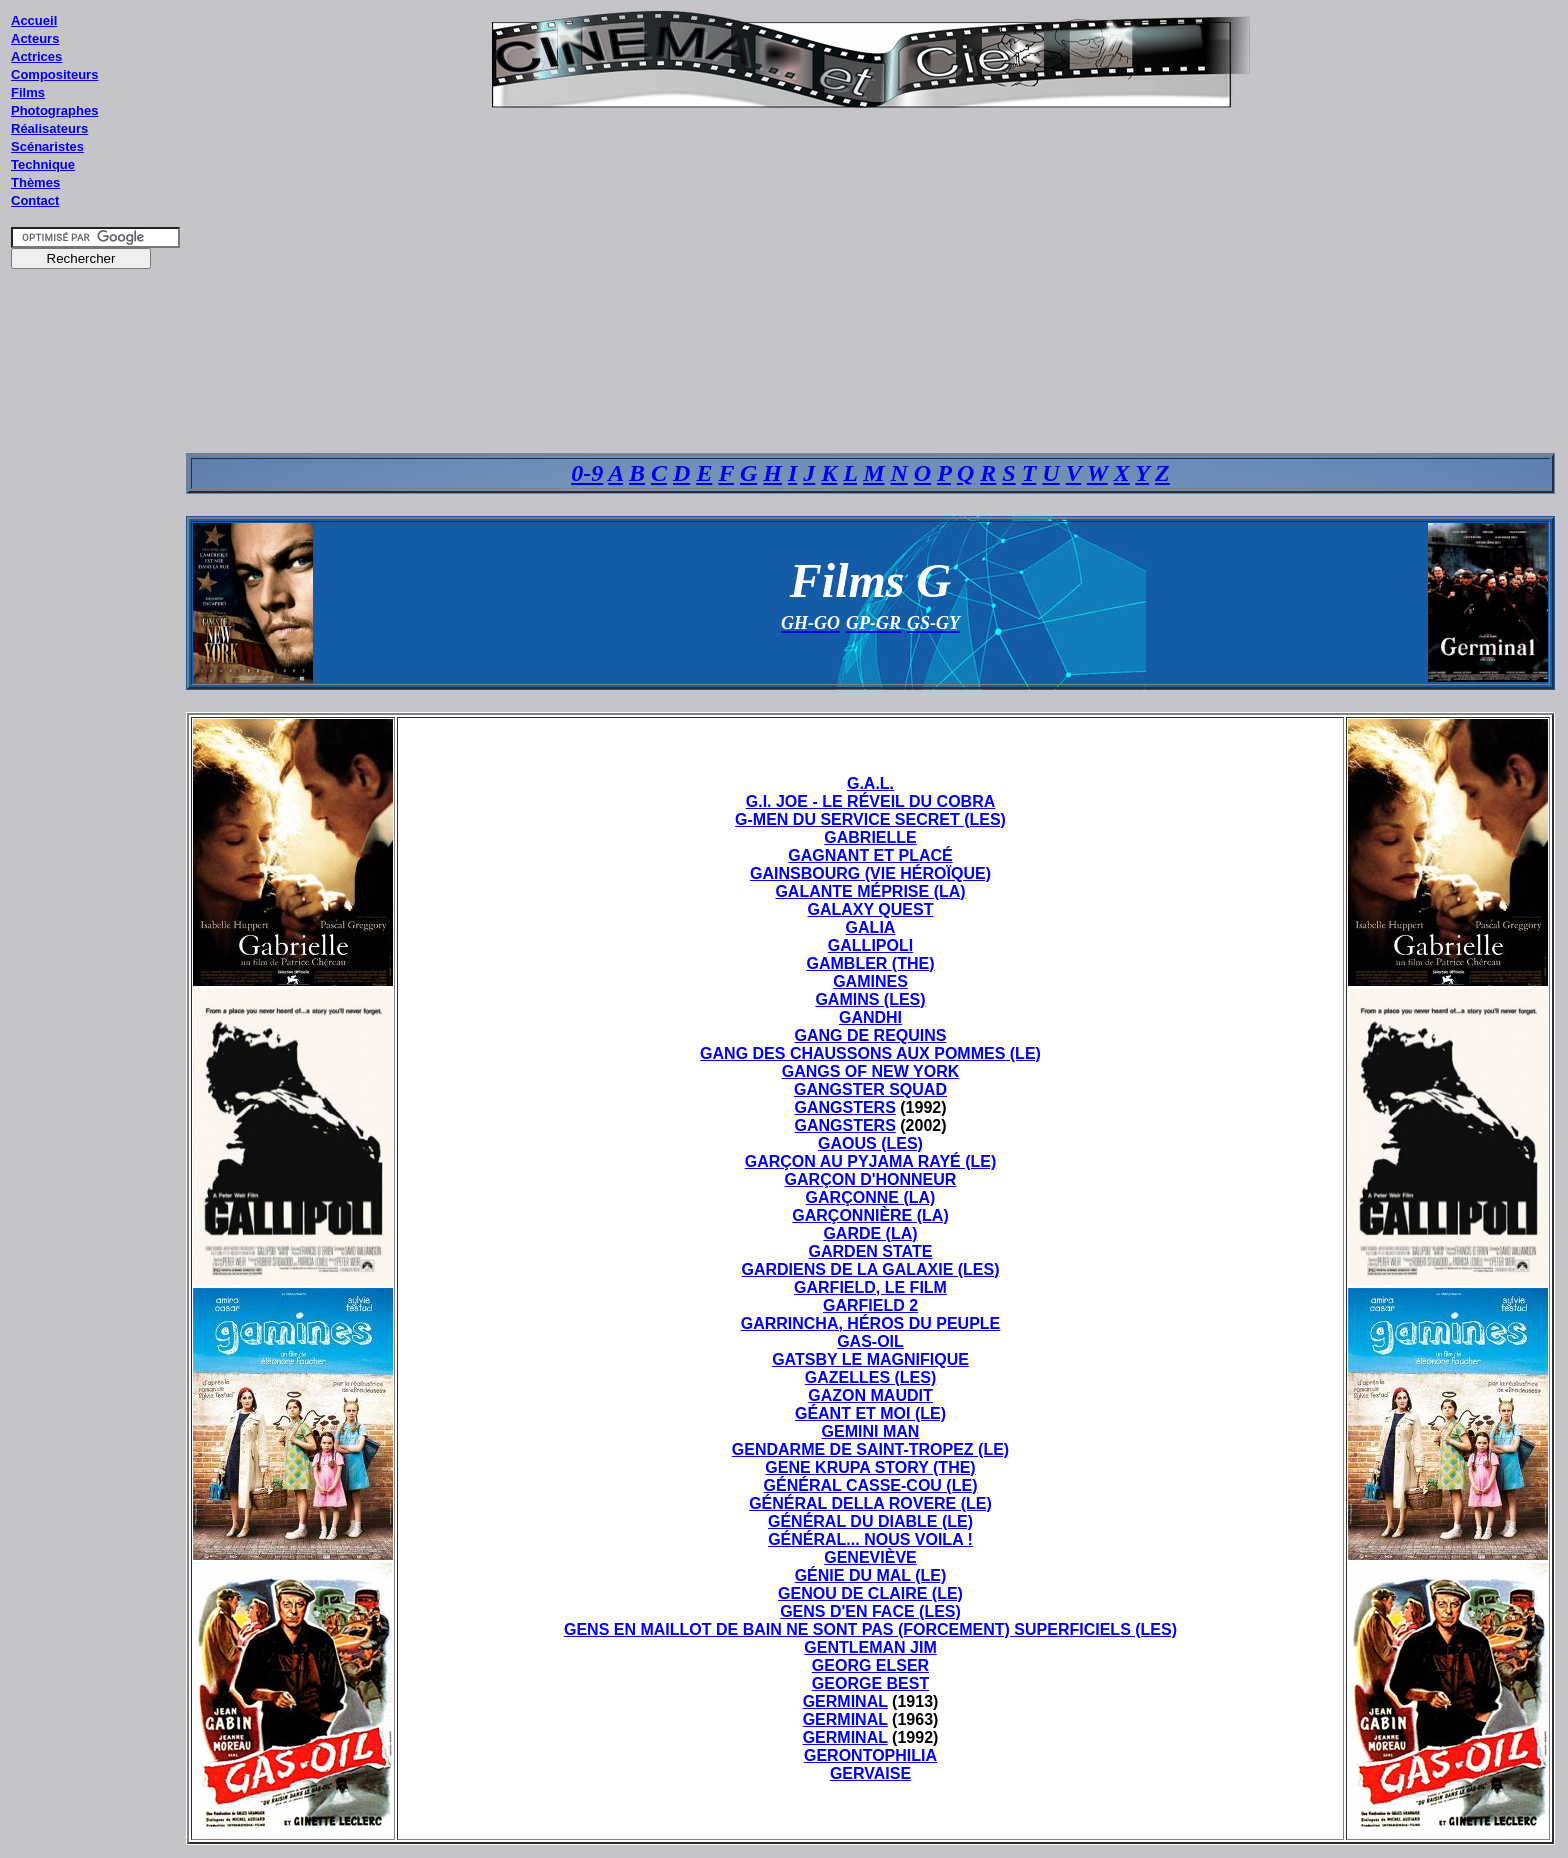 The height and width of the screenshot is (1858, 1568). Describe the element at coordinates (96, 659) in the screenshot. I see `[Advertisement]` at that location.